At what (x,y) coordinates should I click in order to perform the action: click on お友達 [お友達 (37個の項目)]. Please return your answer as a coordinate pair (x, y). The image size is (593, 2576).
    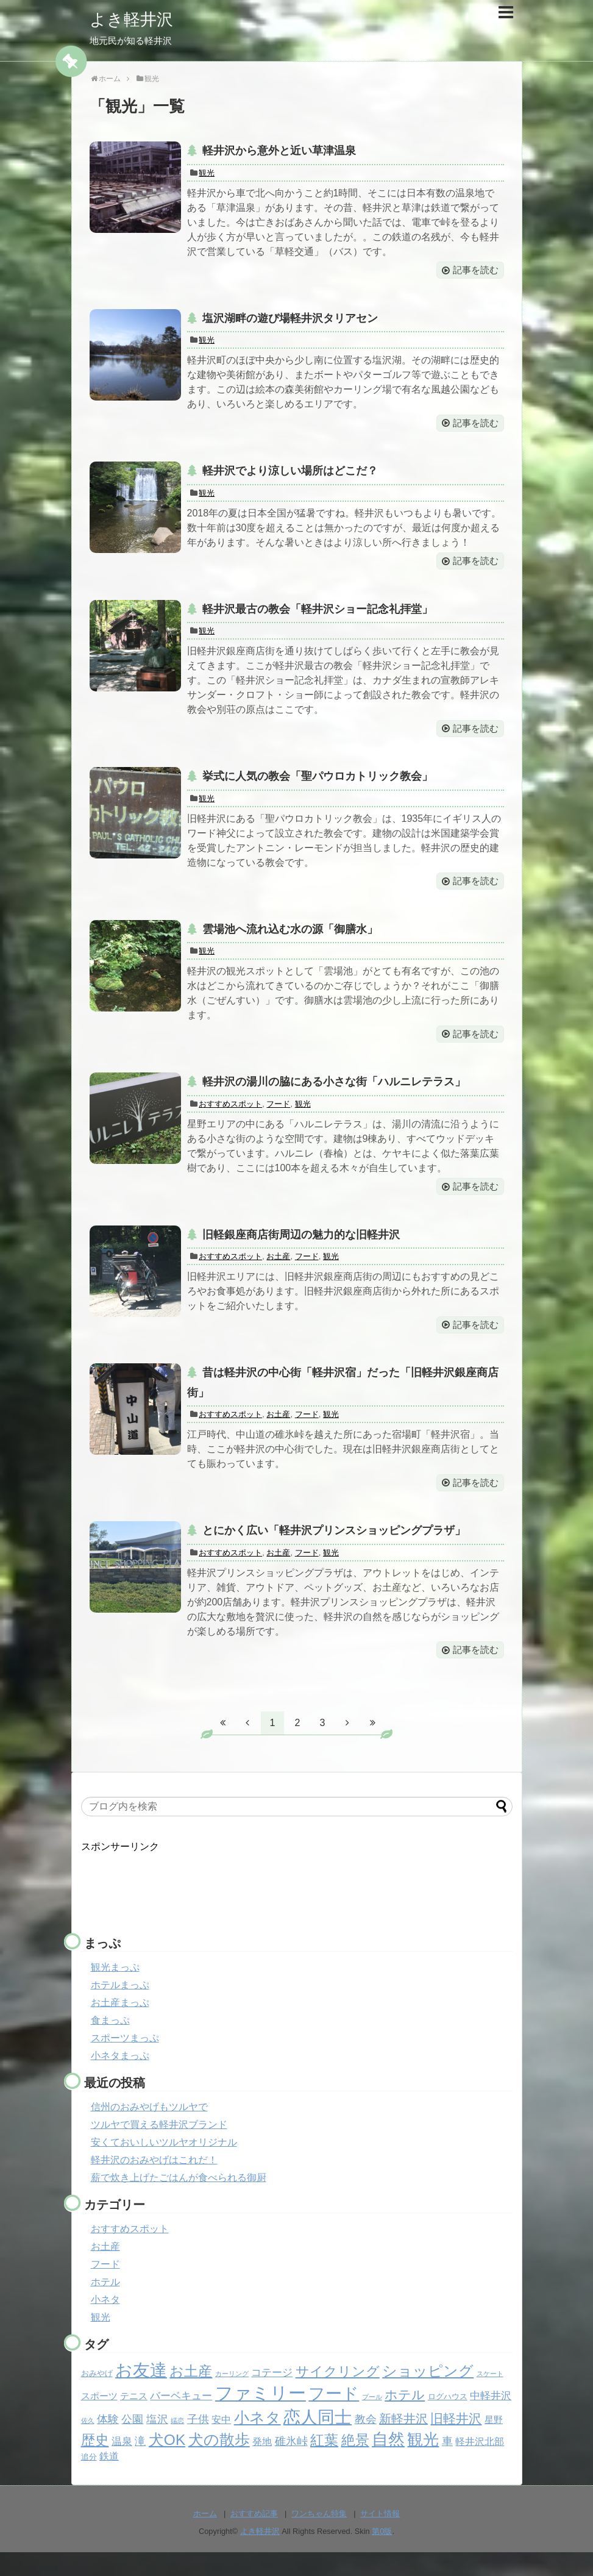
    Looking at the image, I should click on (141, 2393).